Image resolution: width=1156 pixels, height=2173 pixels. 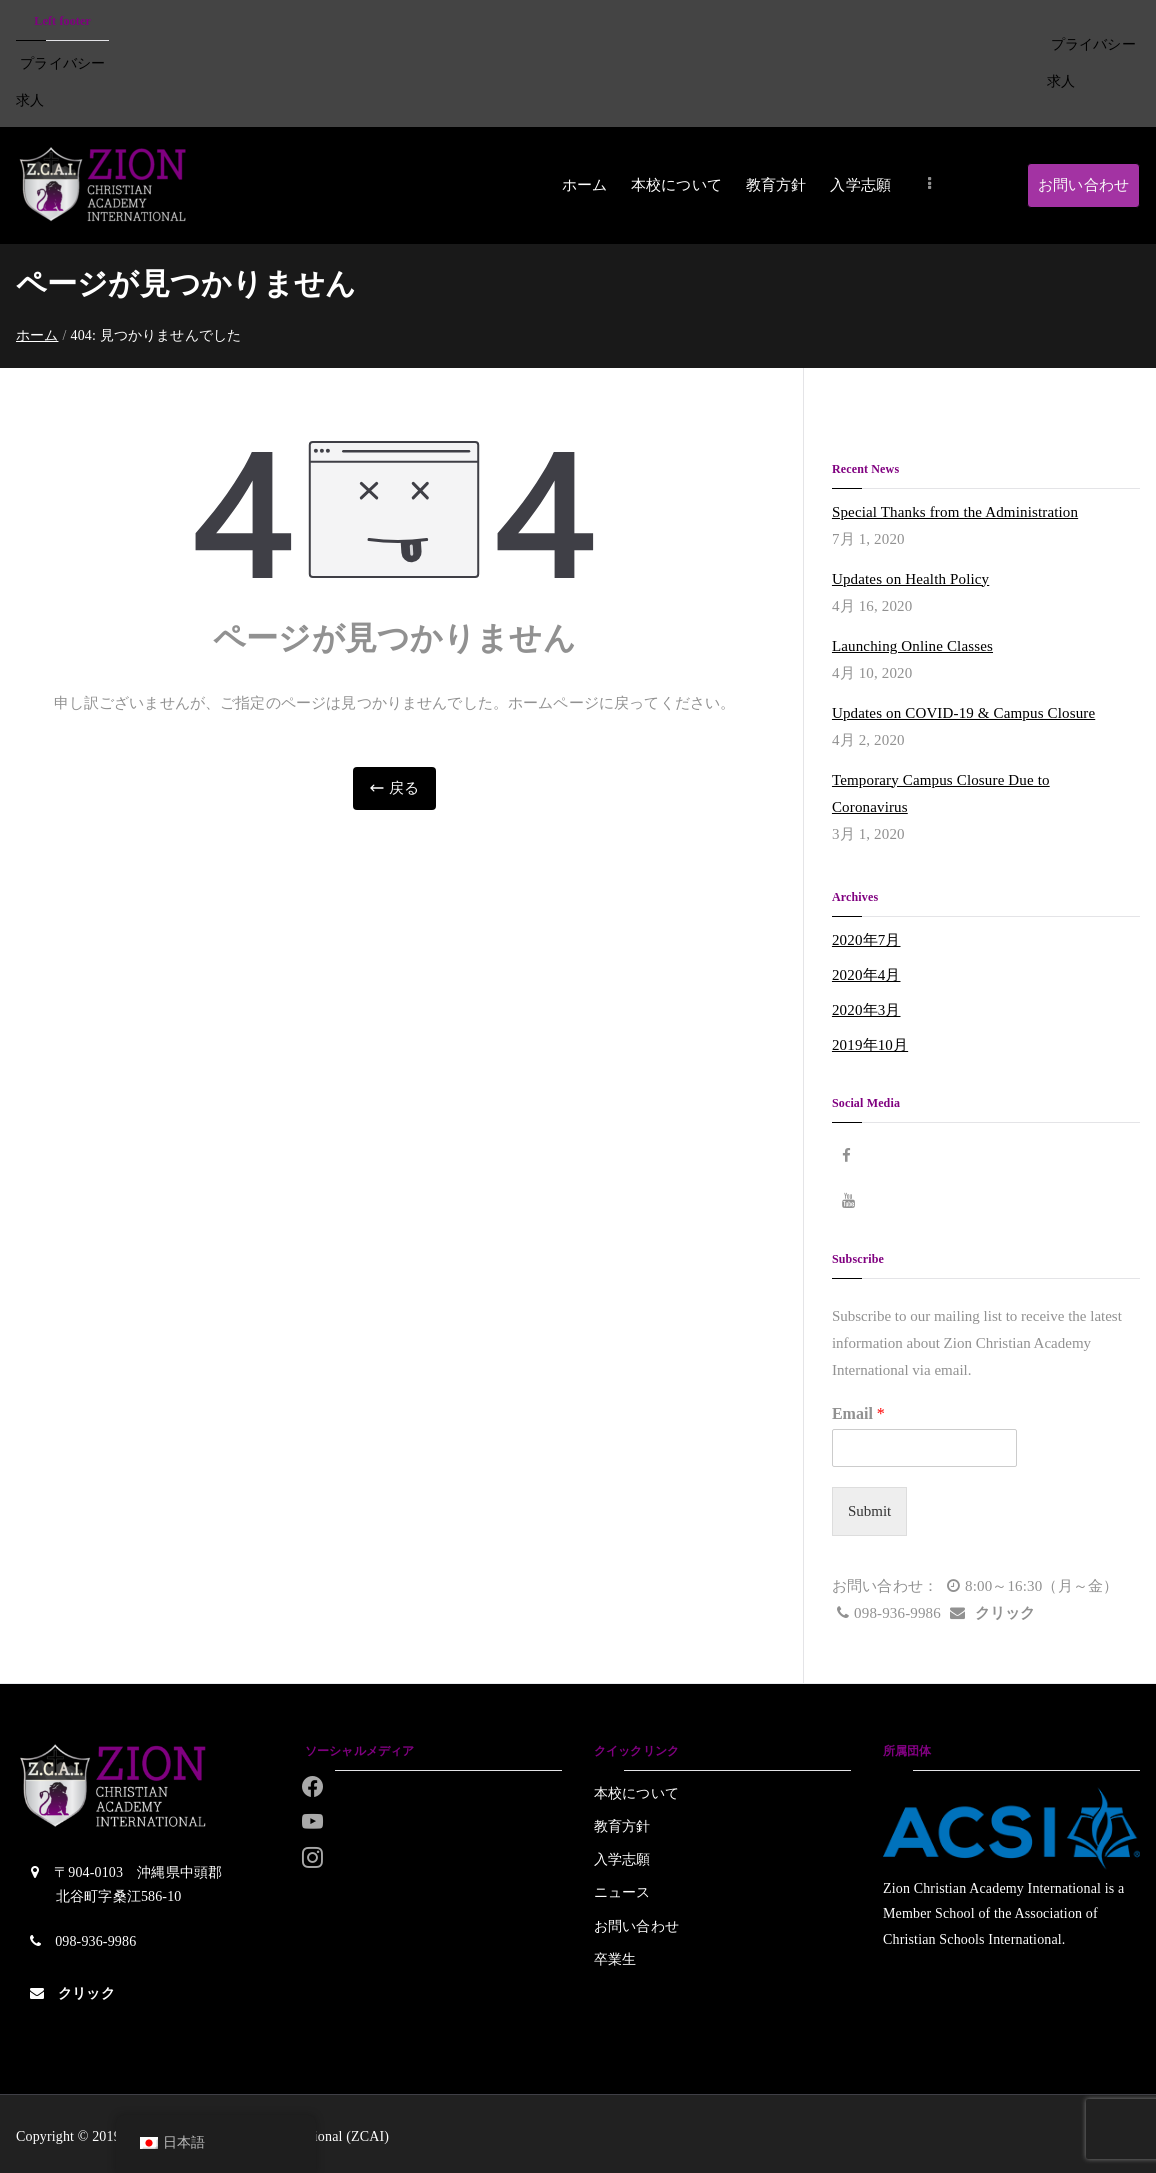 What do you see at coordinates (866, 1010) in the screenshot?
I see `2020年3月` at bounding box center [866, 1010].